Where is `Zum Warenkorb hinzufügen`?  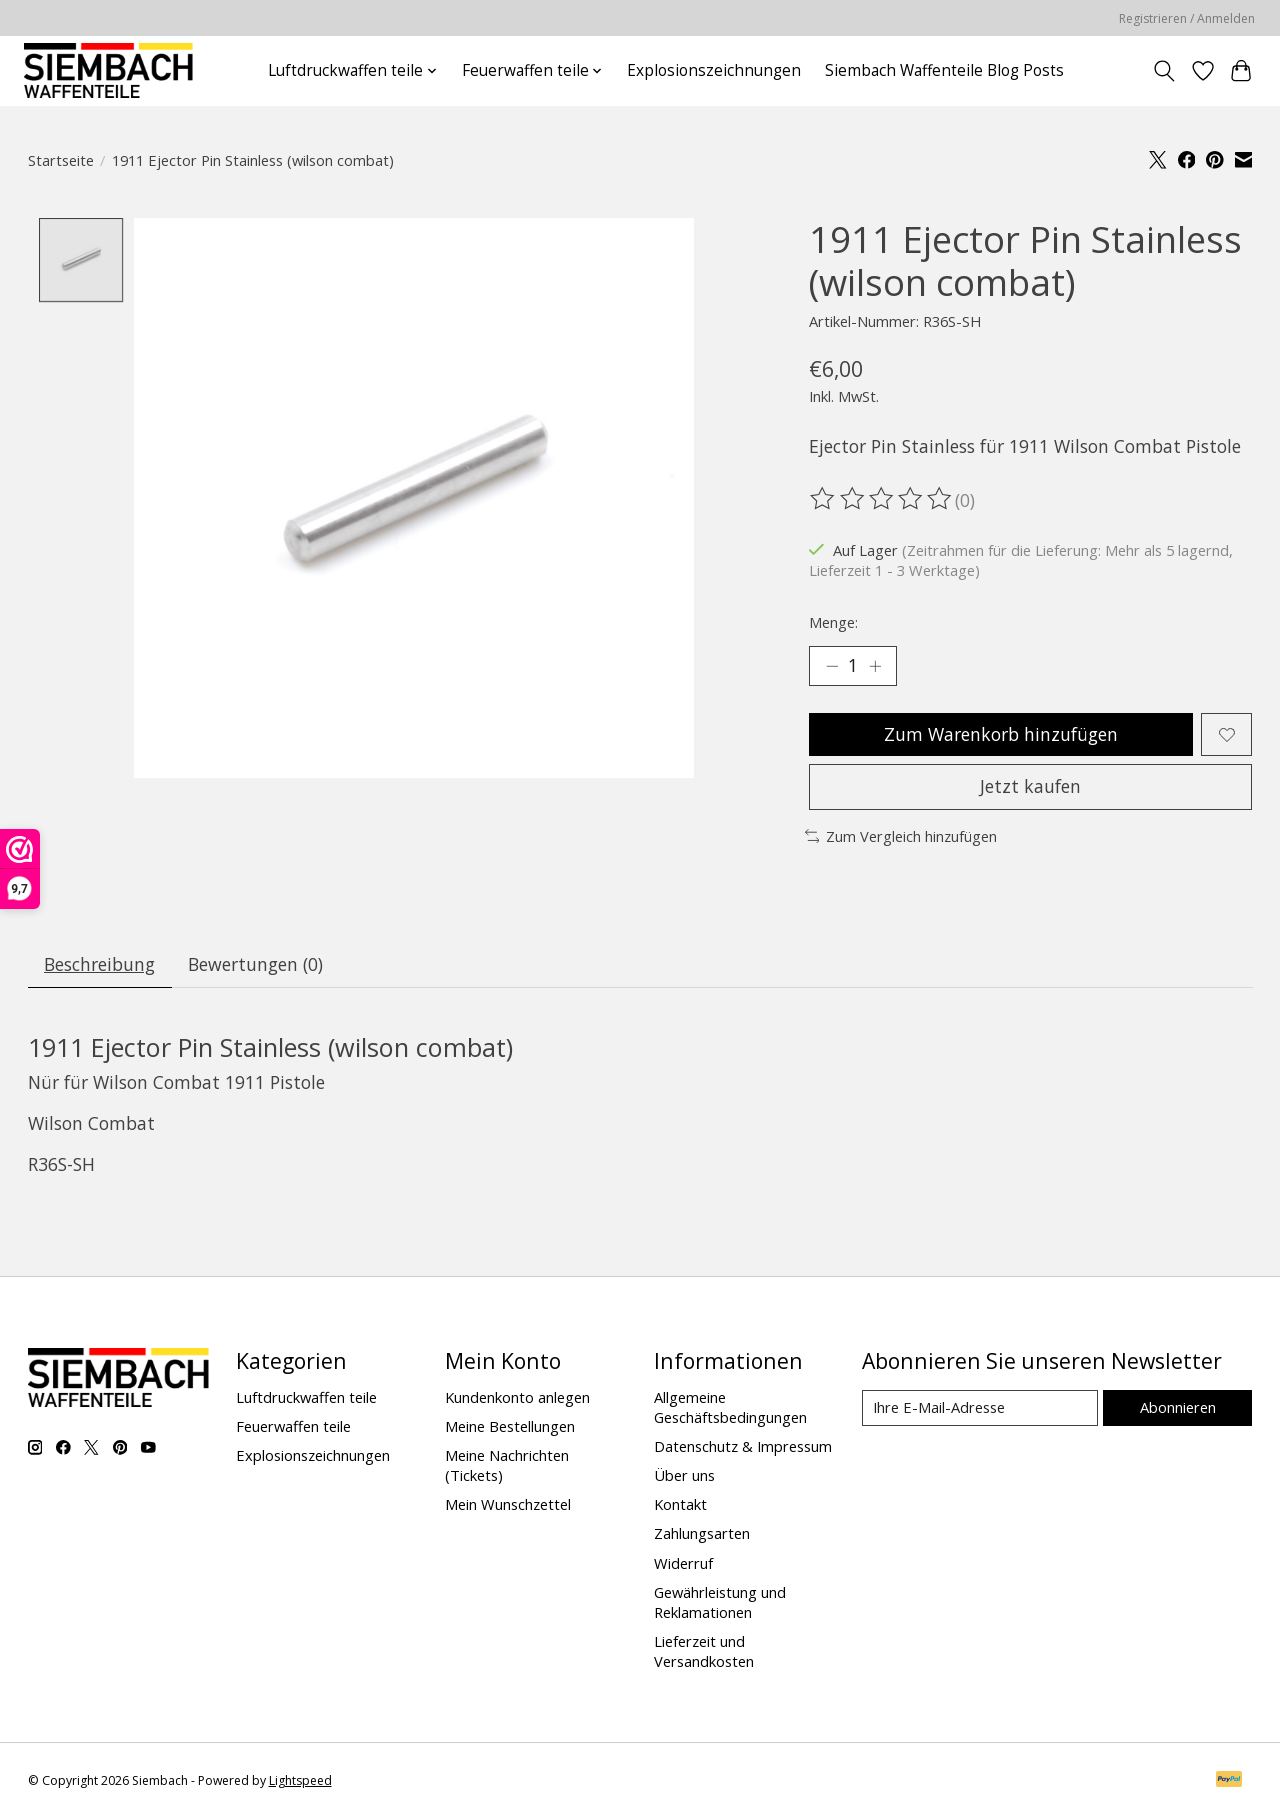
Zum Warenkorb hinzufügen is located at coordinates (1001, 734).